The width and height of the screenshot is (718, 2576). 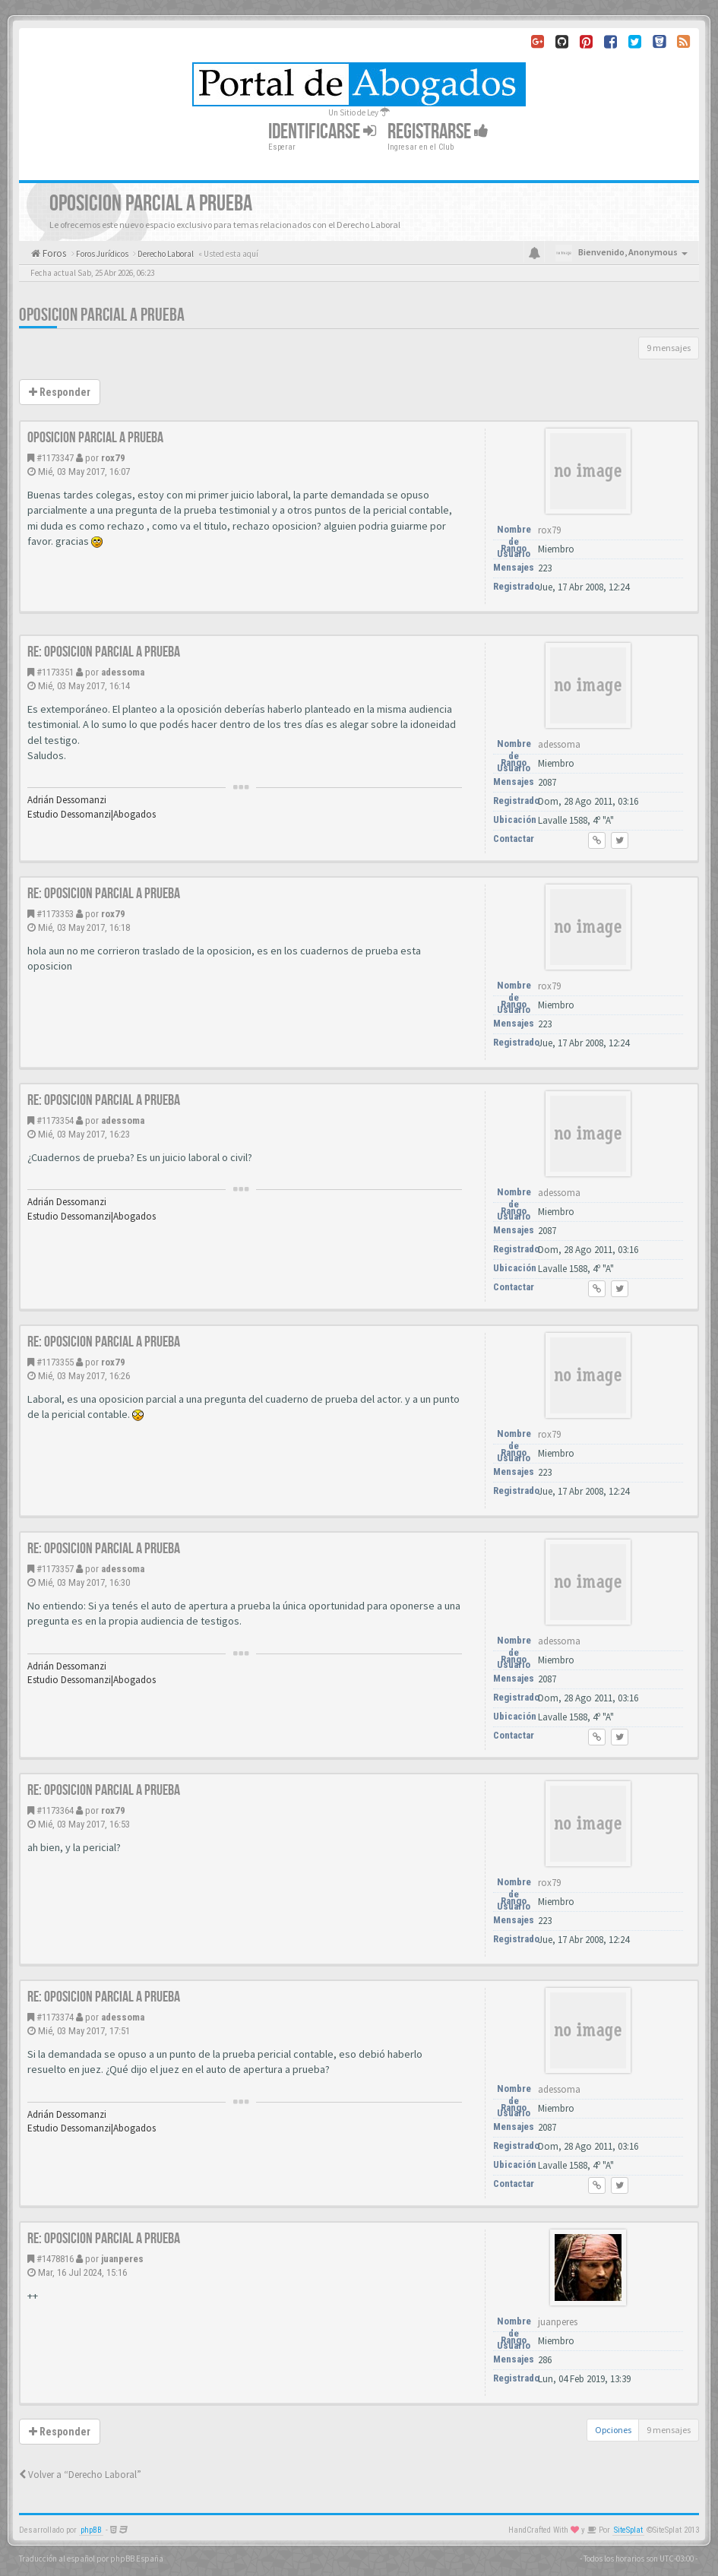 What do you see at coordinates (95, 438) in the screenshot?
I see `oposicion parcial a prueba` at bounding box center [95, 438].